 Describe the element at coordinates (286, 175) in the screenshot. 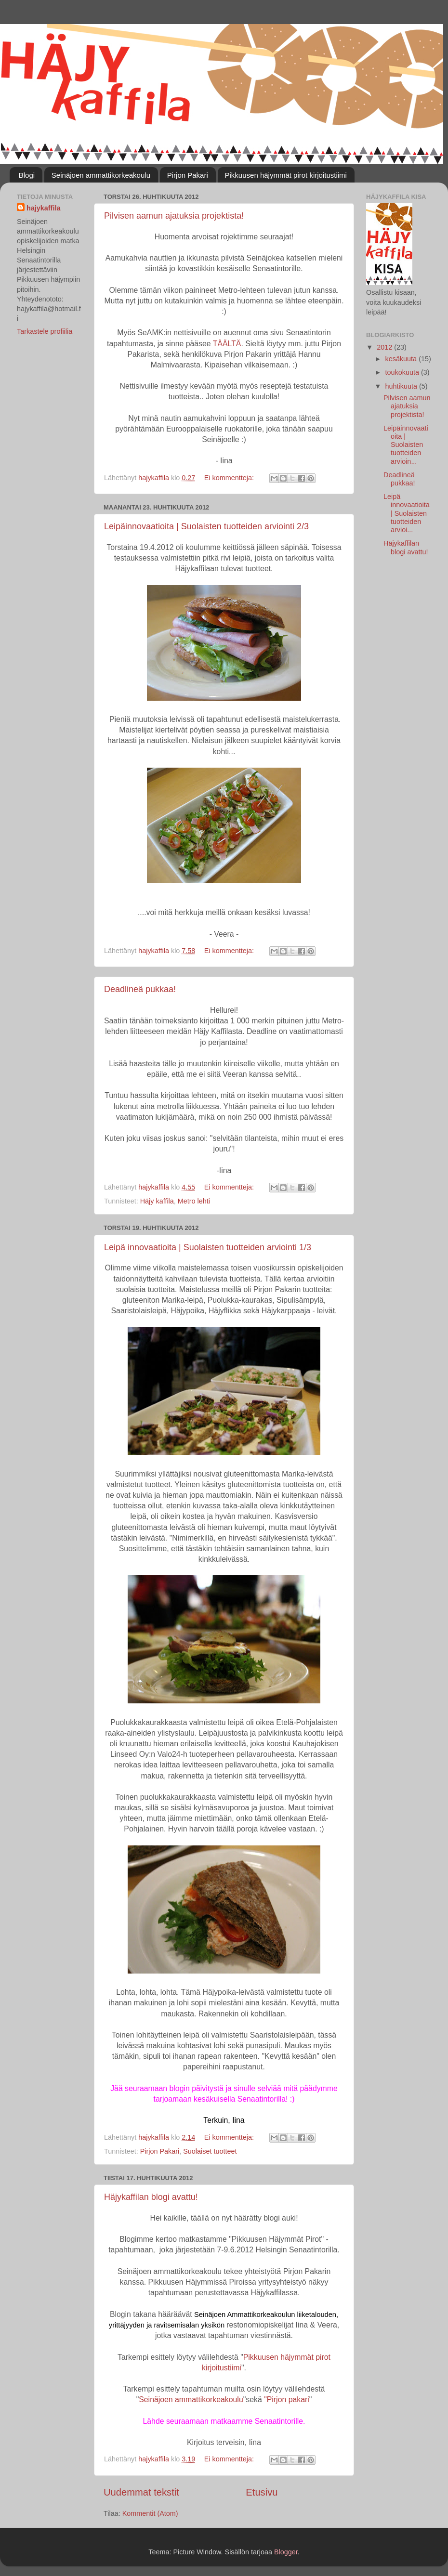

I see `Pikkuusen häjymmät pirot kirjoitustiimi` at that location.